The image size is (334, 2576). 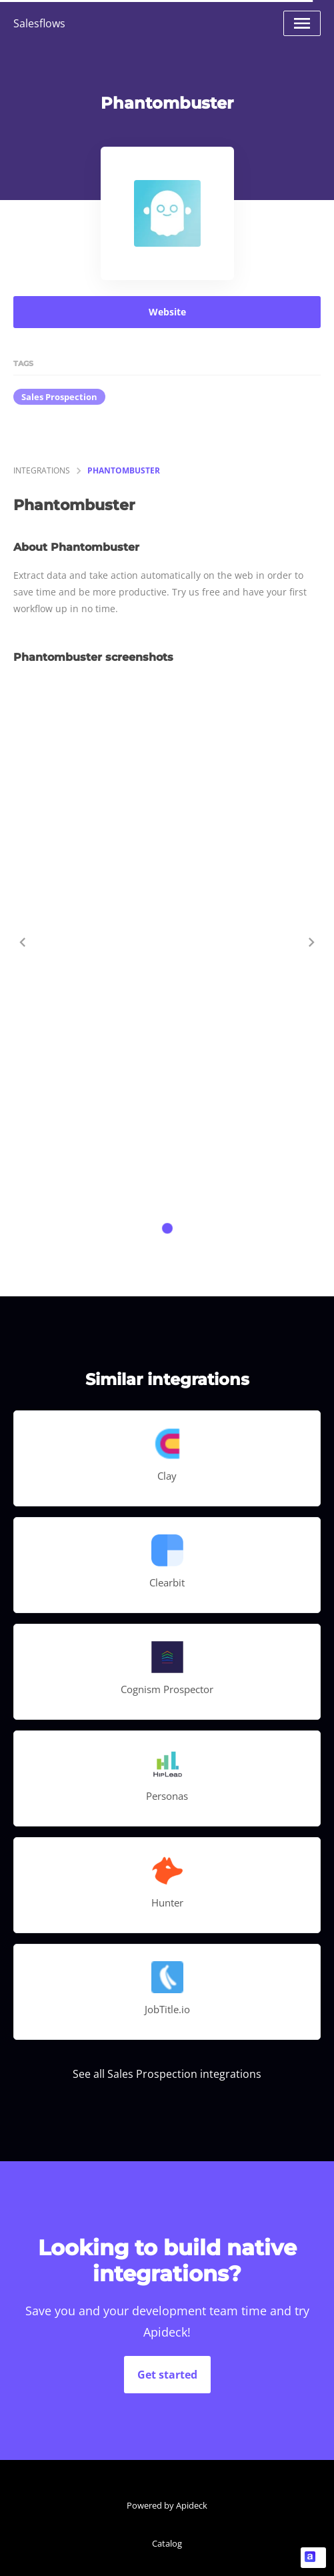 What do you see at coordinates (41, 470) in the screenshot?
I see `integrations` at bounding box center [41, 470].